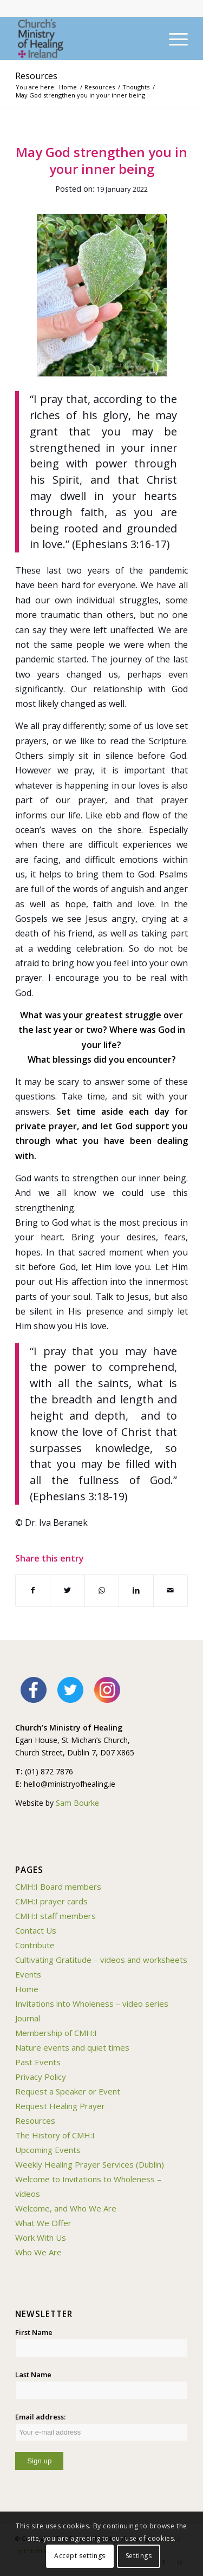 The width and height of the screenshot is (203, 2576). I want to click on Email address:, so click(101, 2426).